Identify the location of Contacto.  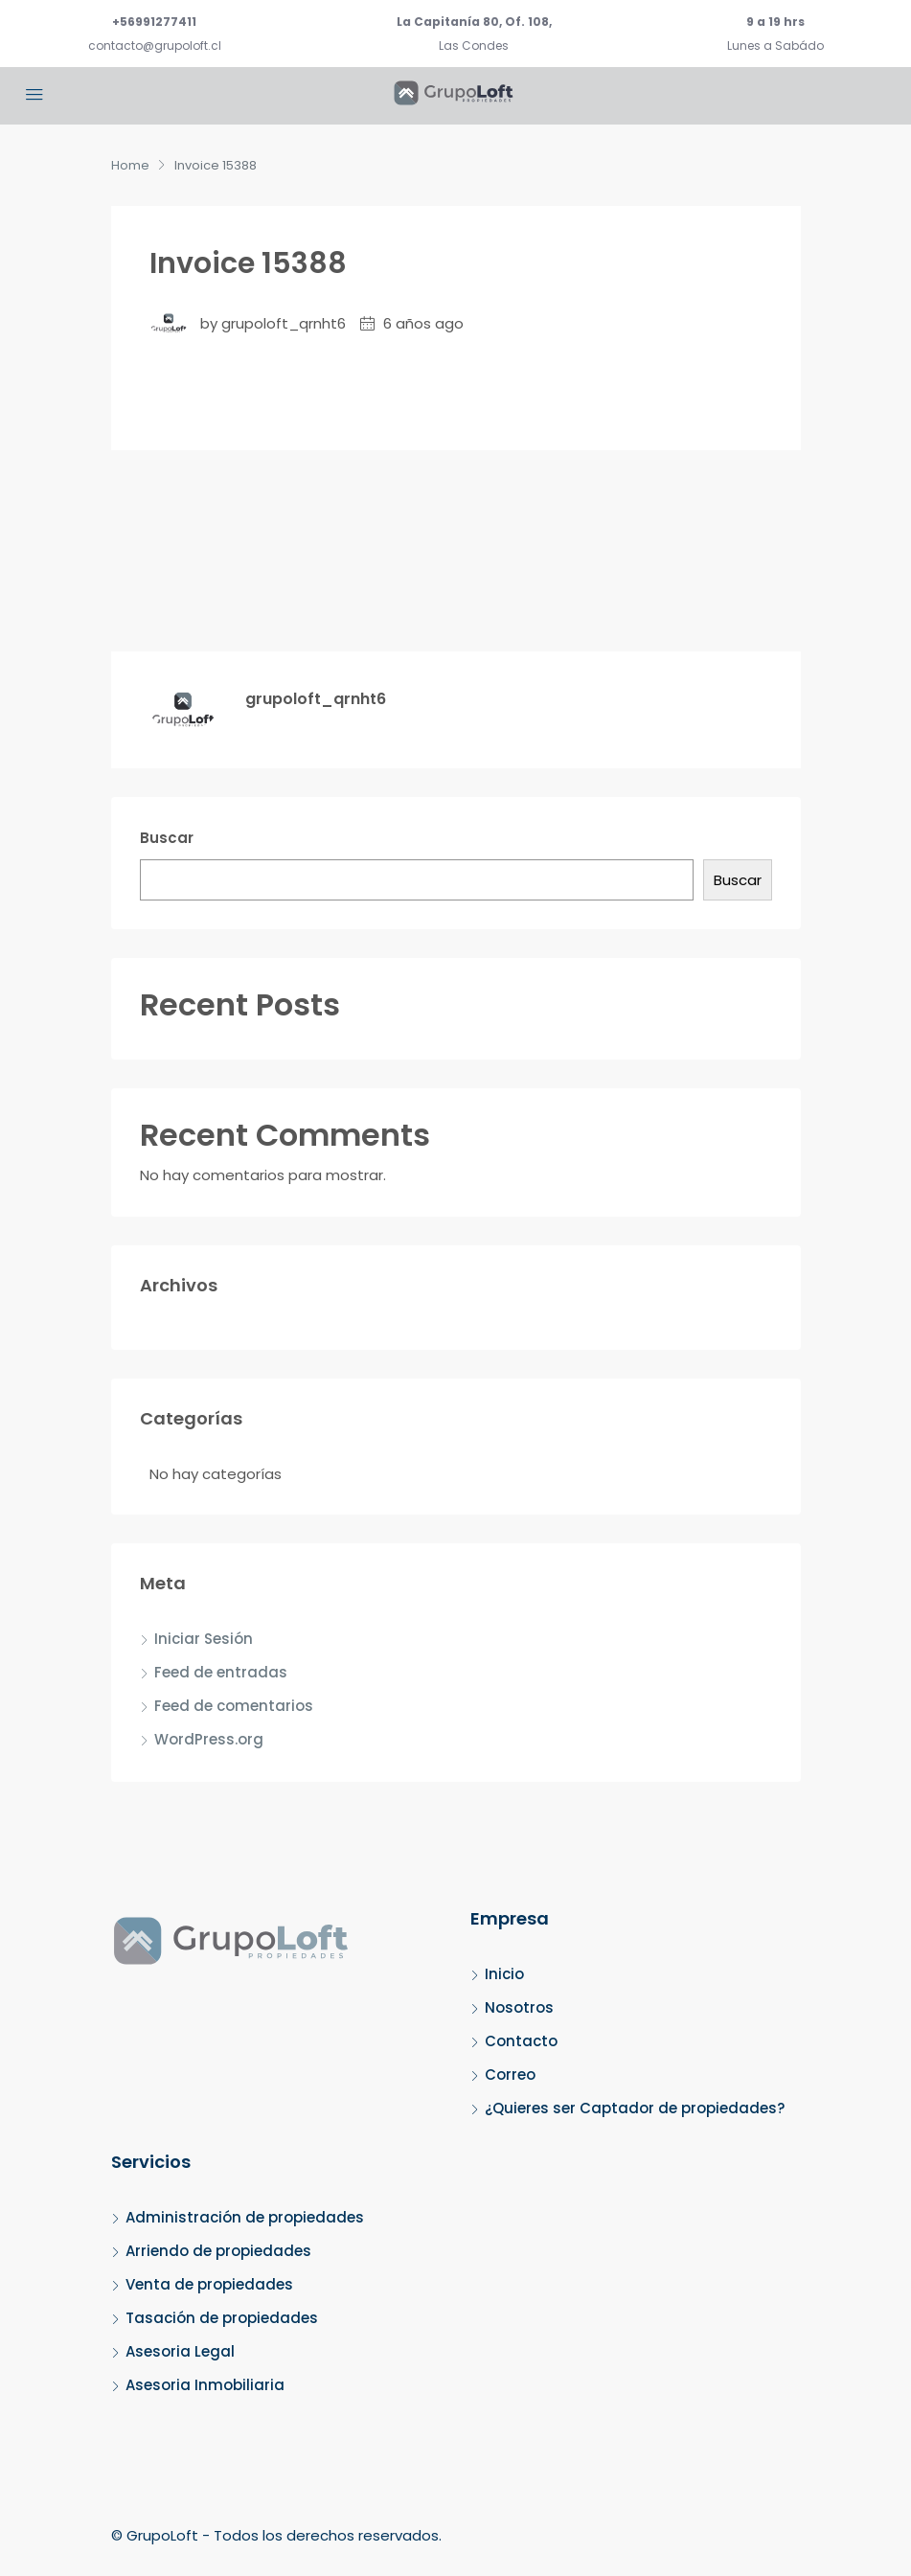
(521, 2041).